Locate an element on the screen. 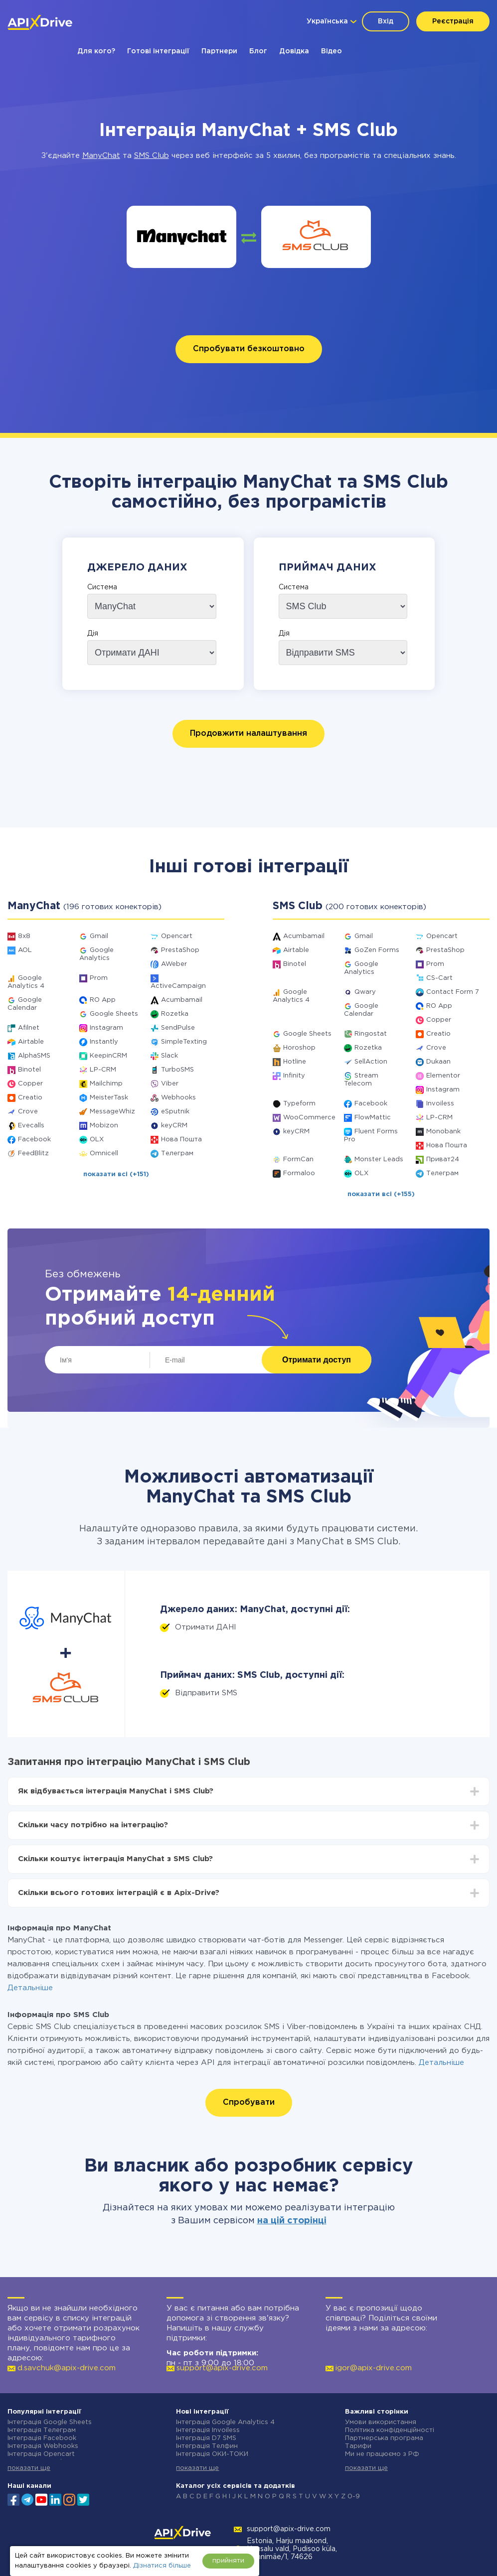  SimpleTexting is located at coordinates (184, 1042).